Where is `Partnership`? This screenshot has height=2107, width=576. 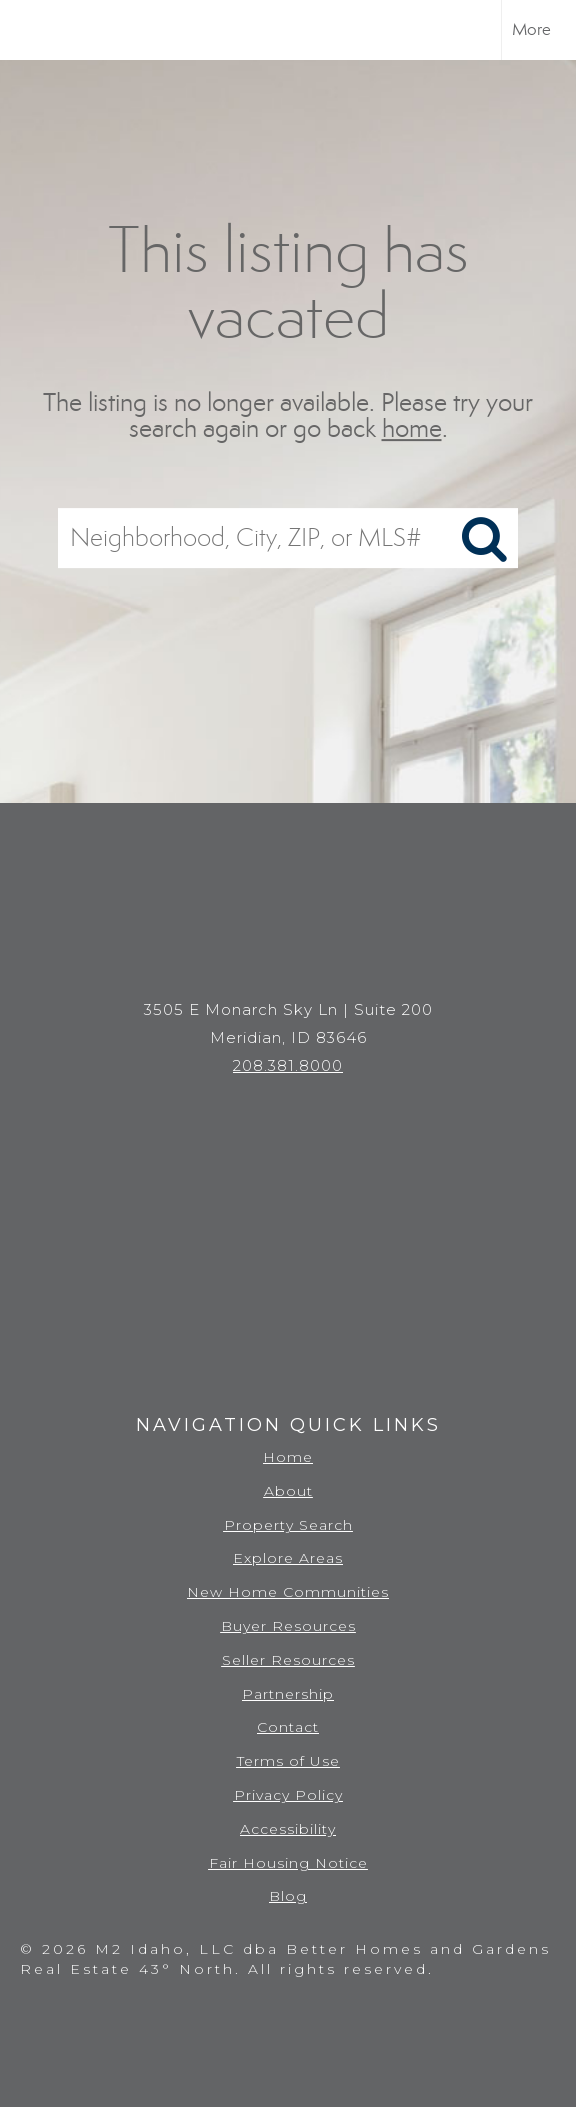
Partnership is located at coordinates (288, 1694).